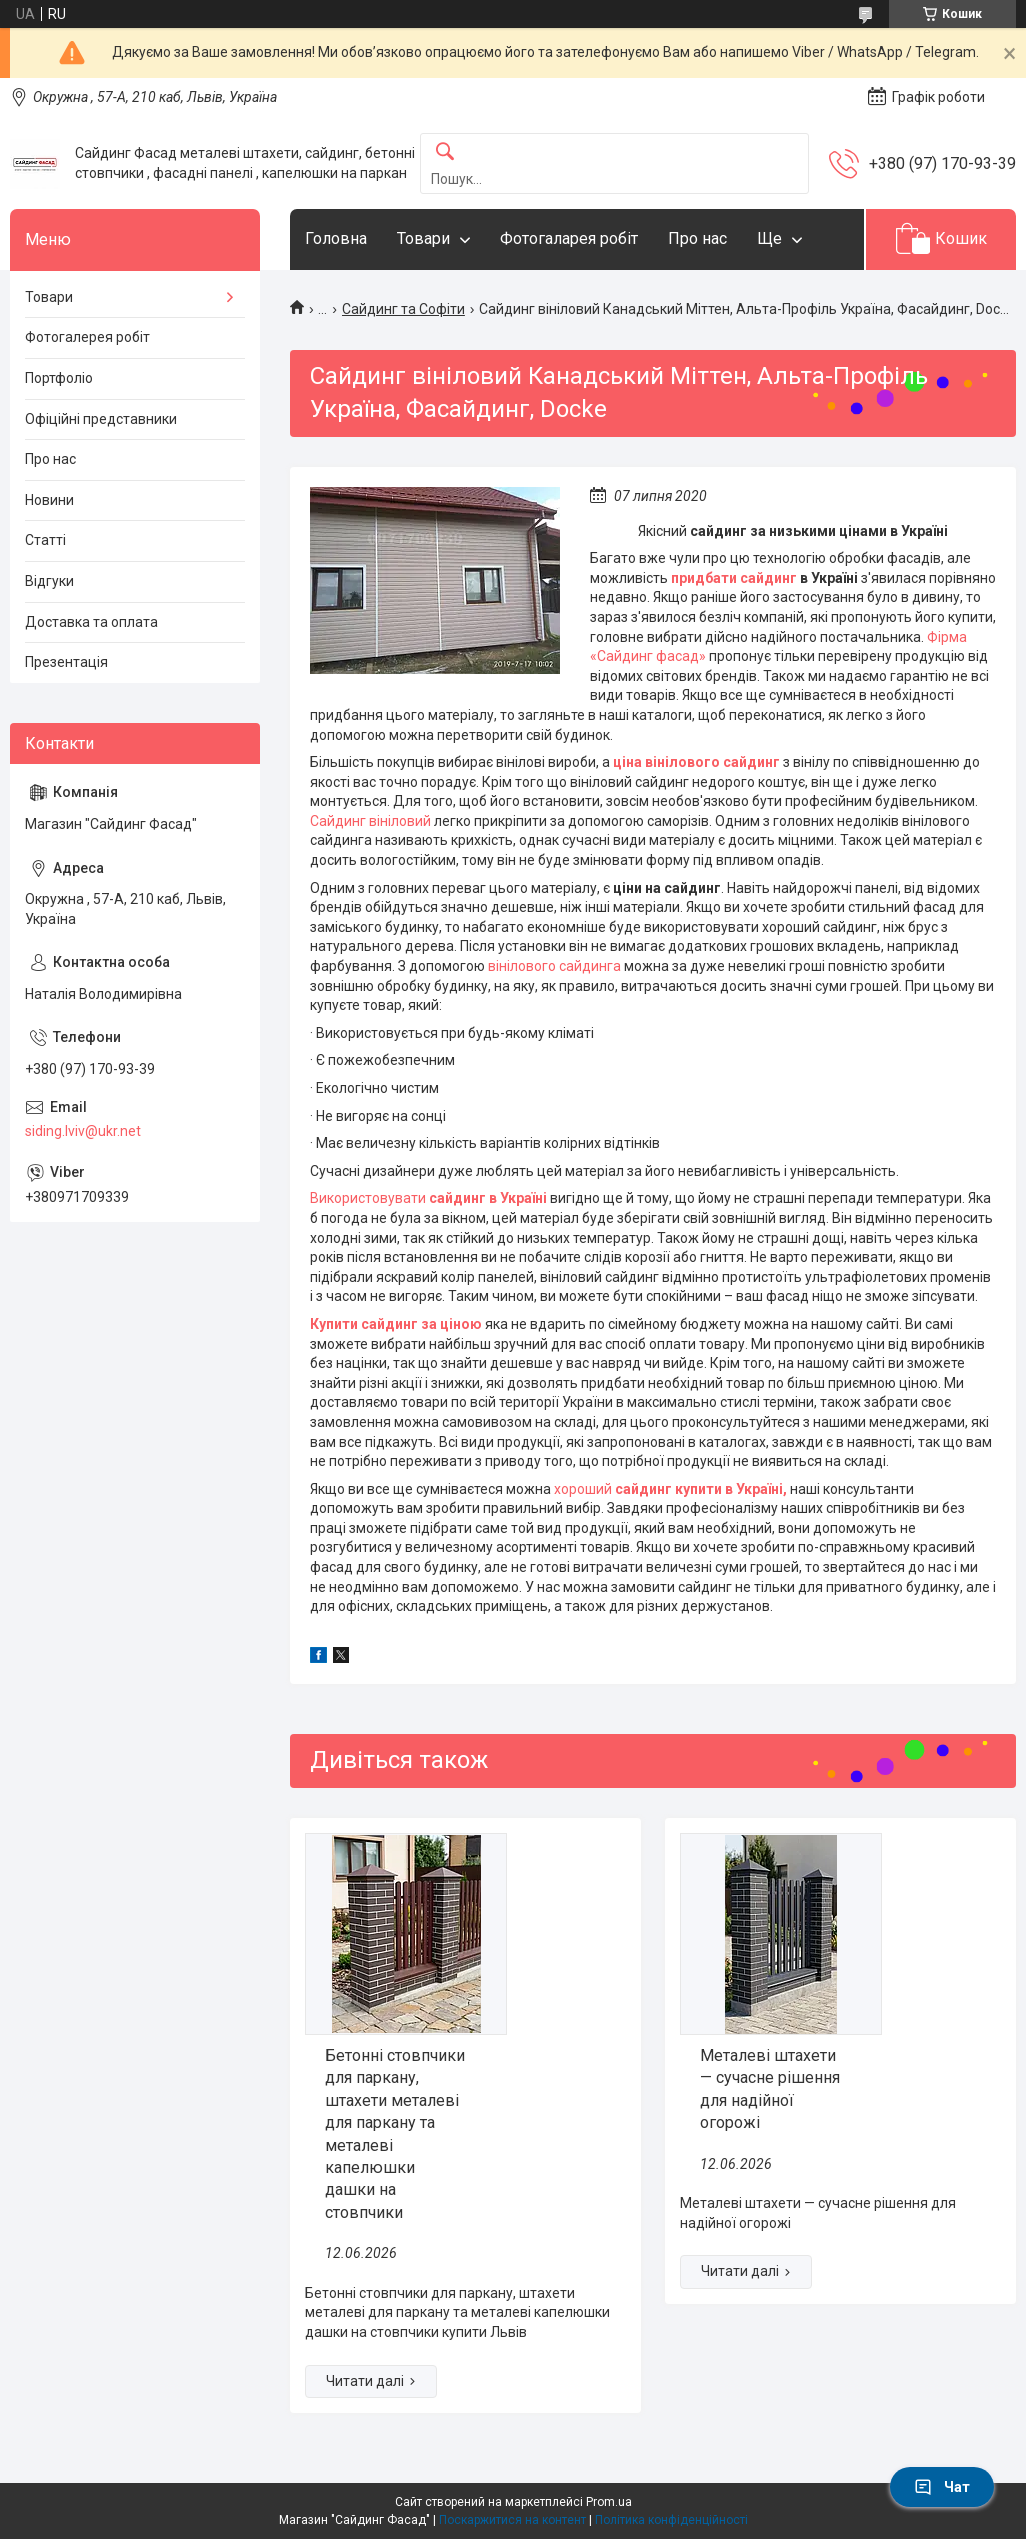 This screenshot has height=2539, width=1026. I want to click on Новини, so click(49, 500).